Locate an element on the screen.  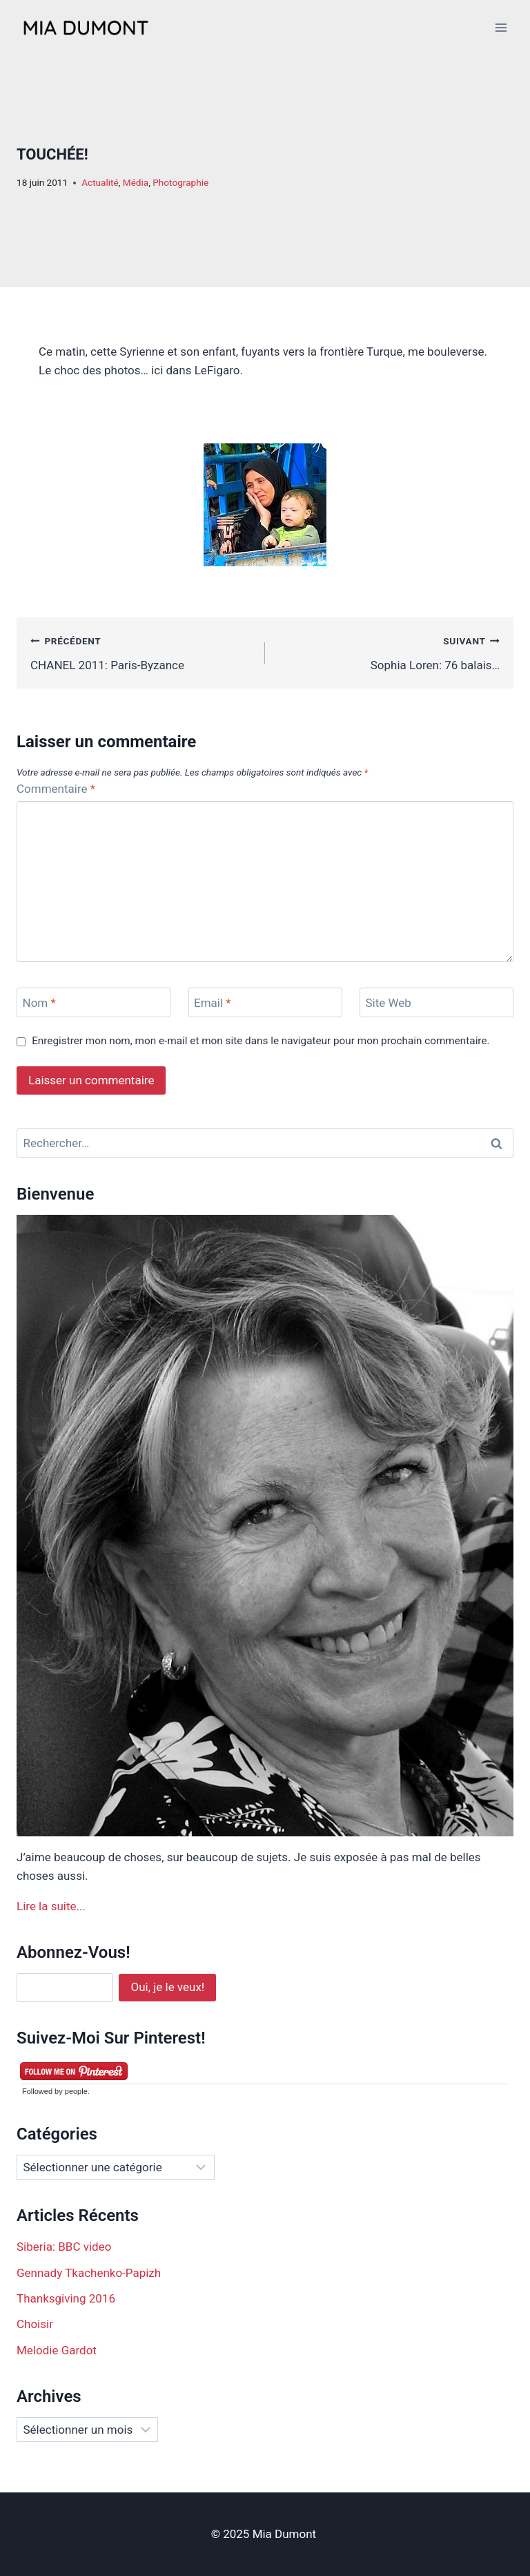
Melodie Gardot is located at coordinates (57, 2350).